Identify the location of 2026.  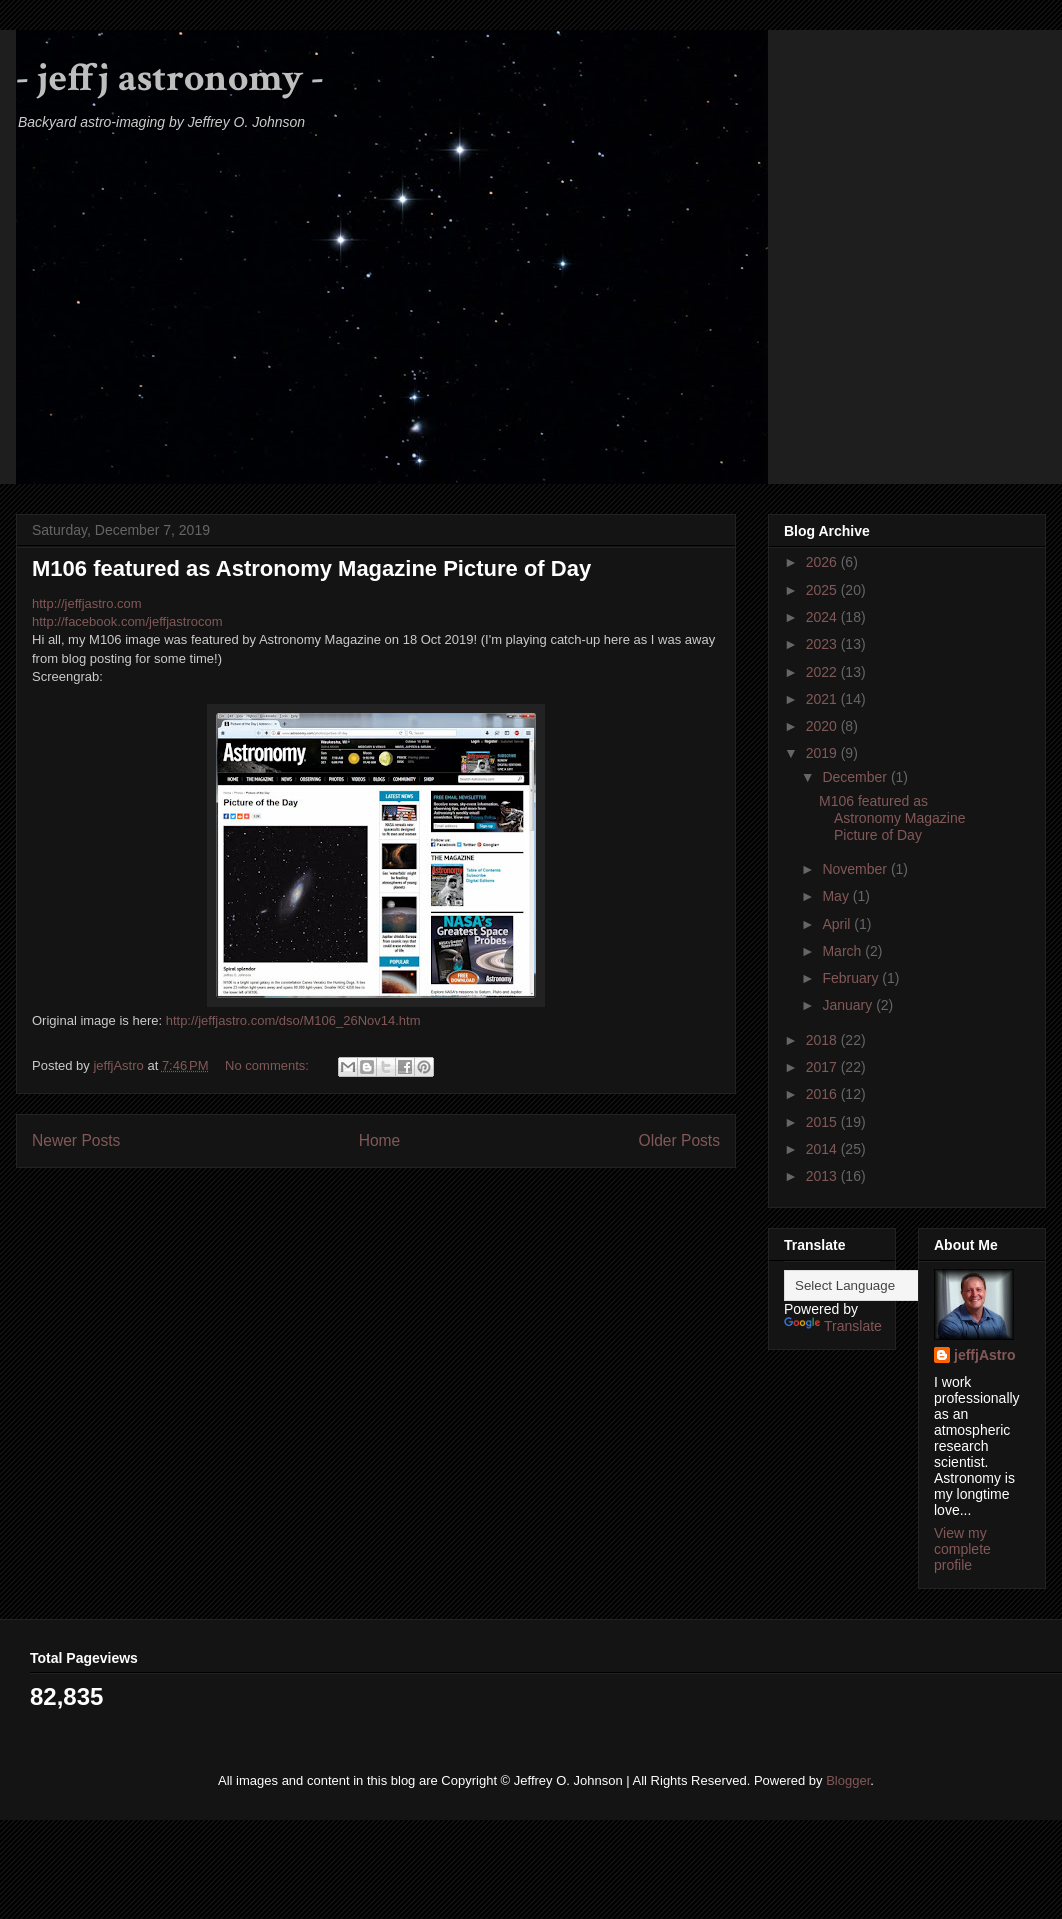
(823, 562).